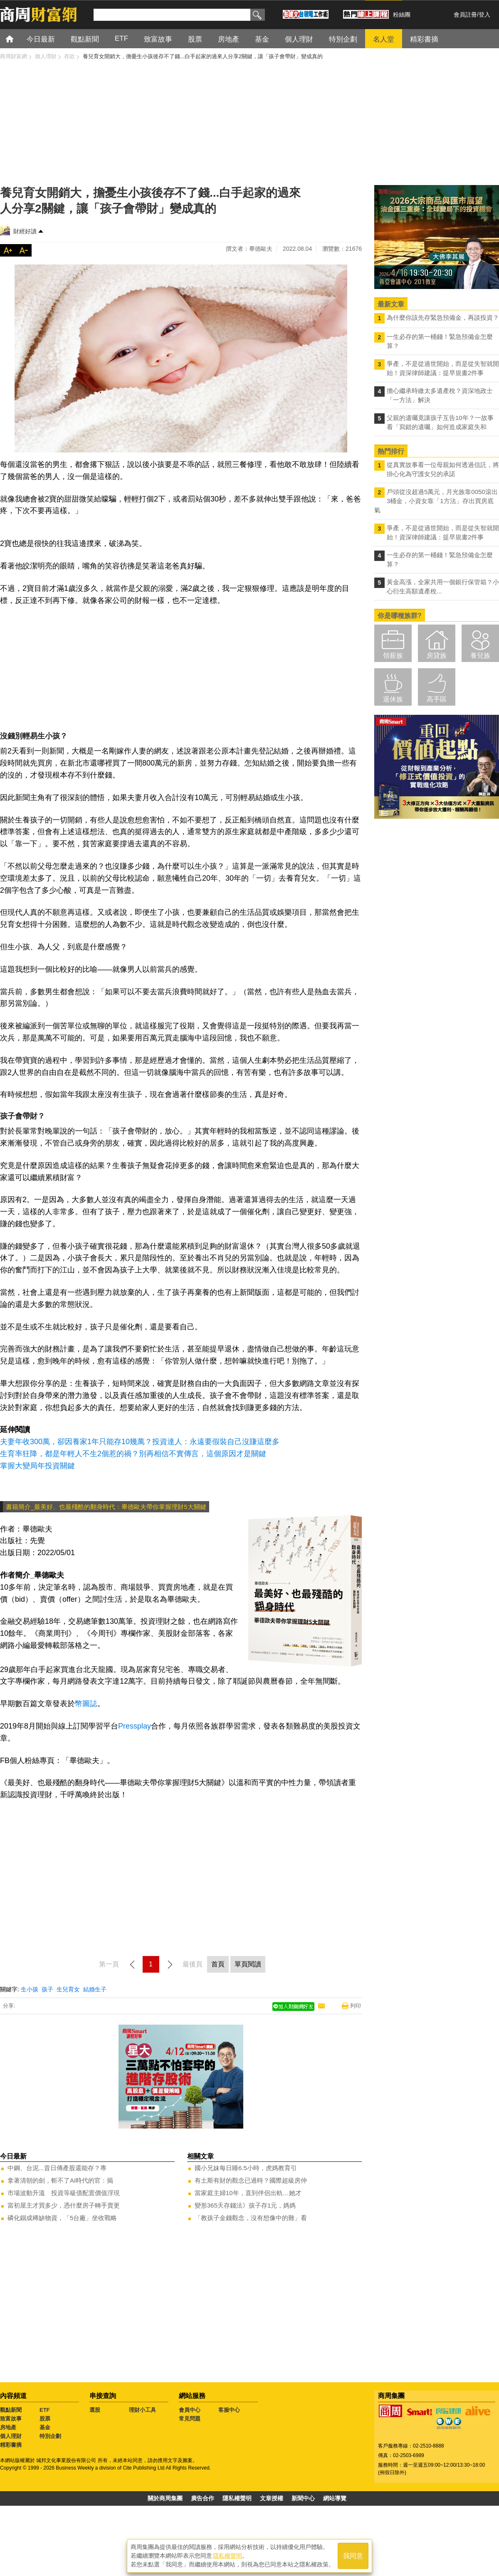 The height and width of the screenshot is (2576, 499). I want to click on 我同意, so click(353, 2555).